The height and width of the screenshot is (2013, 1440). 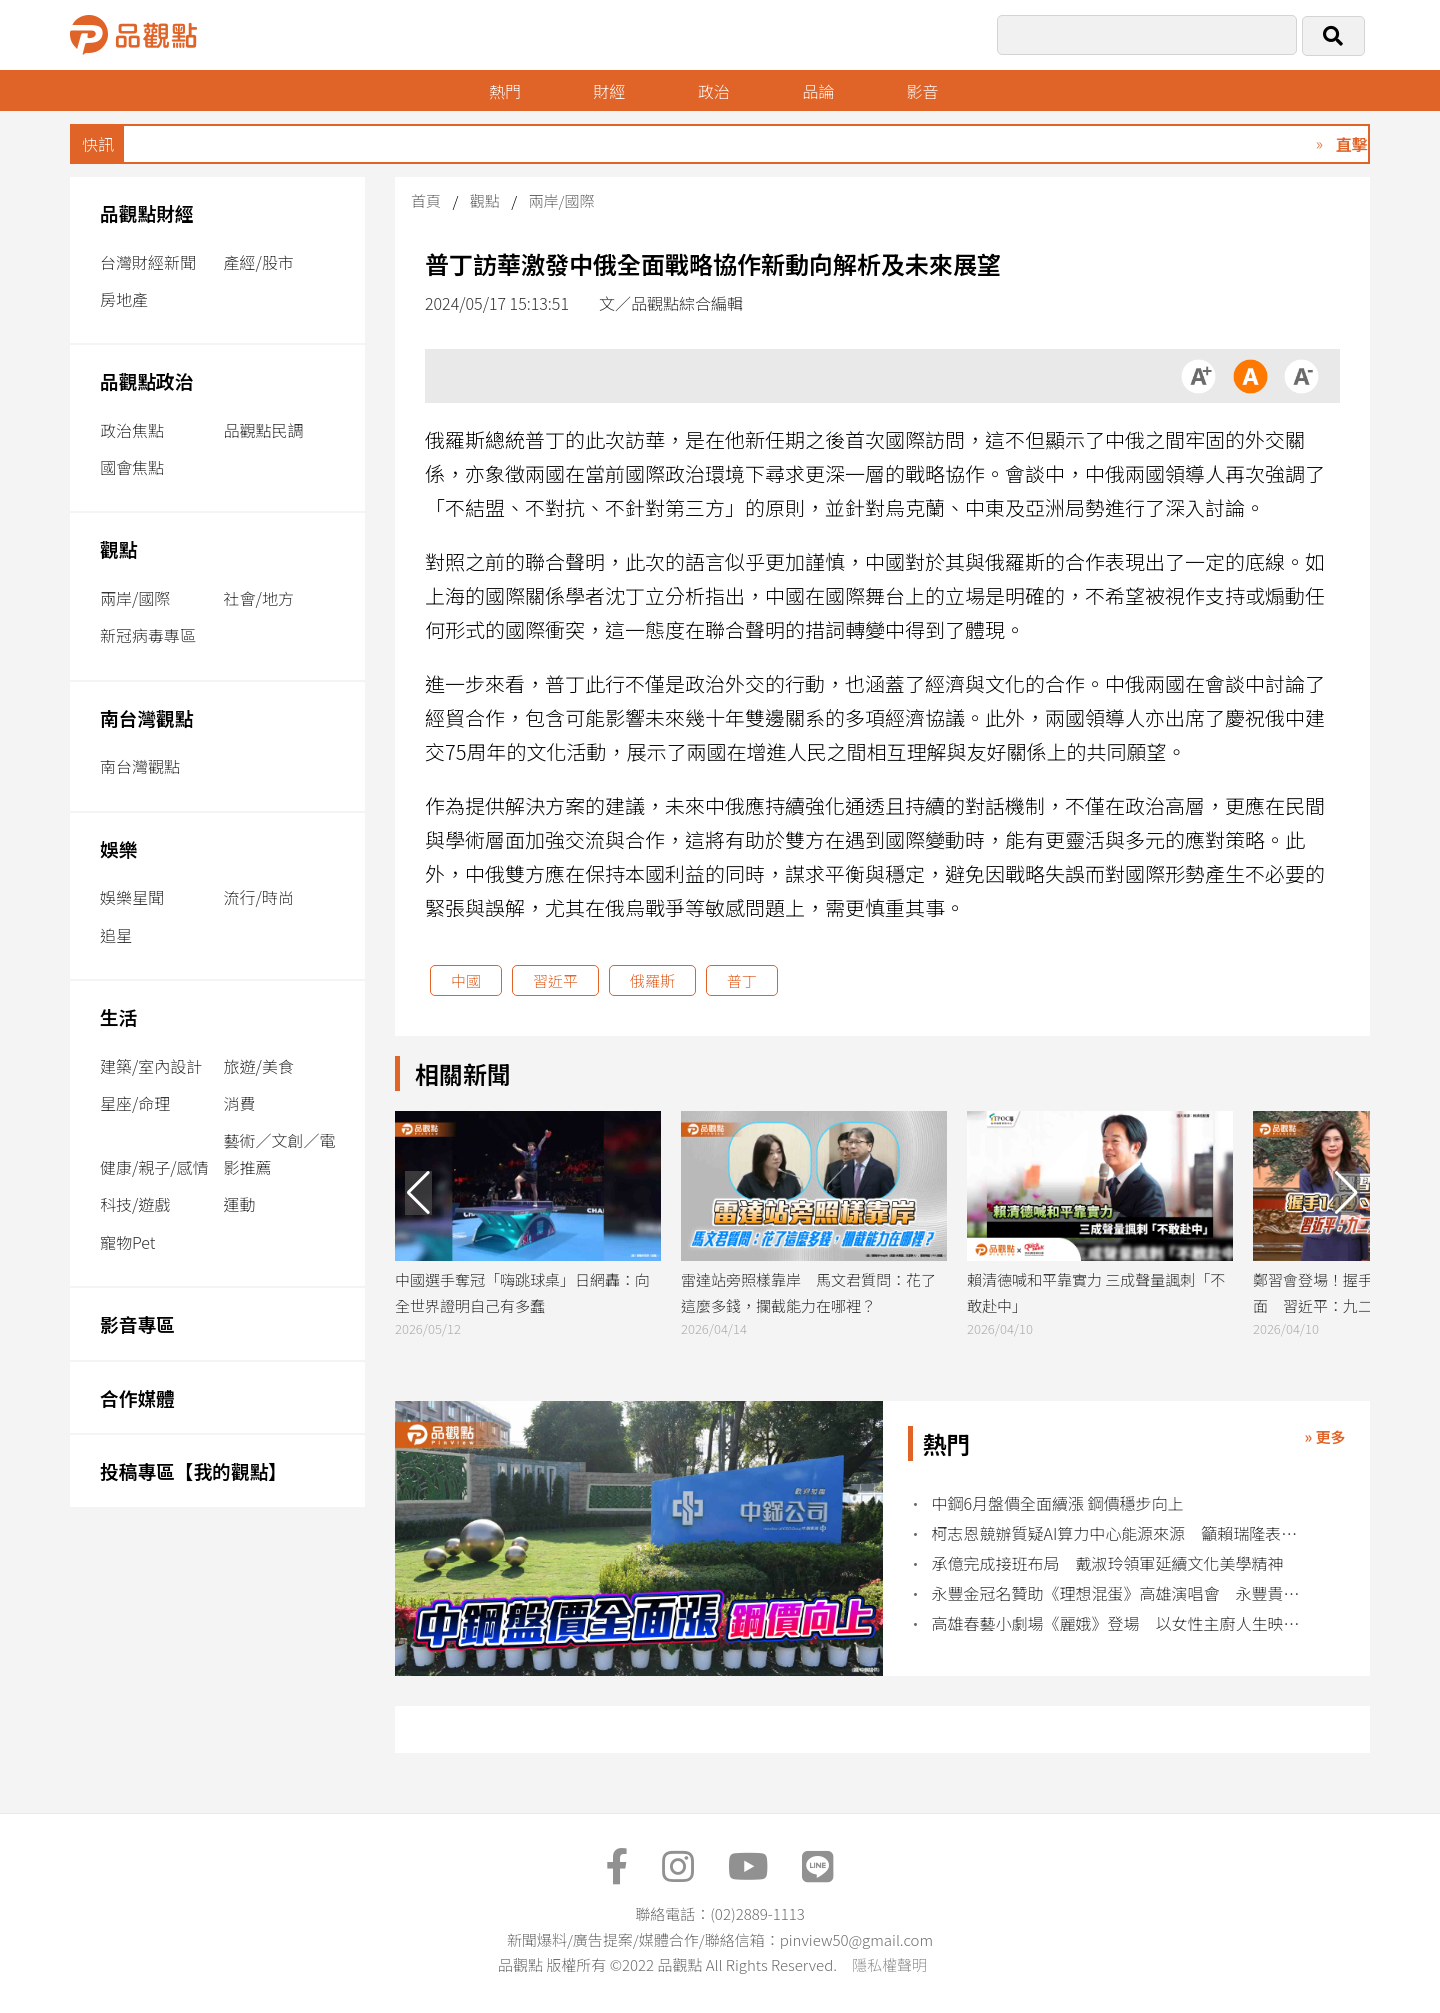 What do you see at coordinates (652, 980) in the screenshot?
I see `俄羅斯` at bounding box center [652, 980].